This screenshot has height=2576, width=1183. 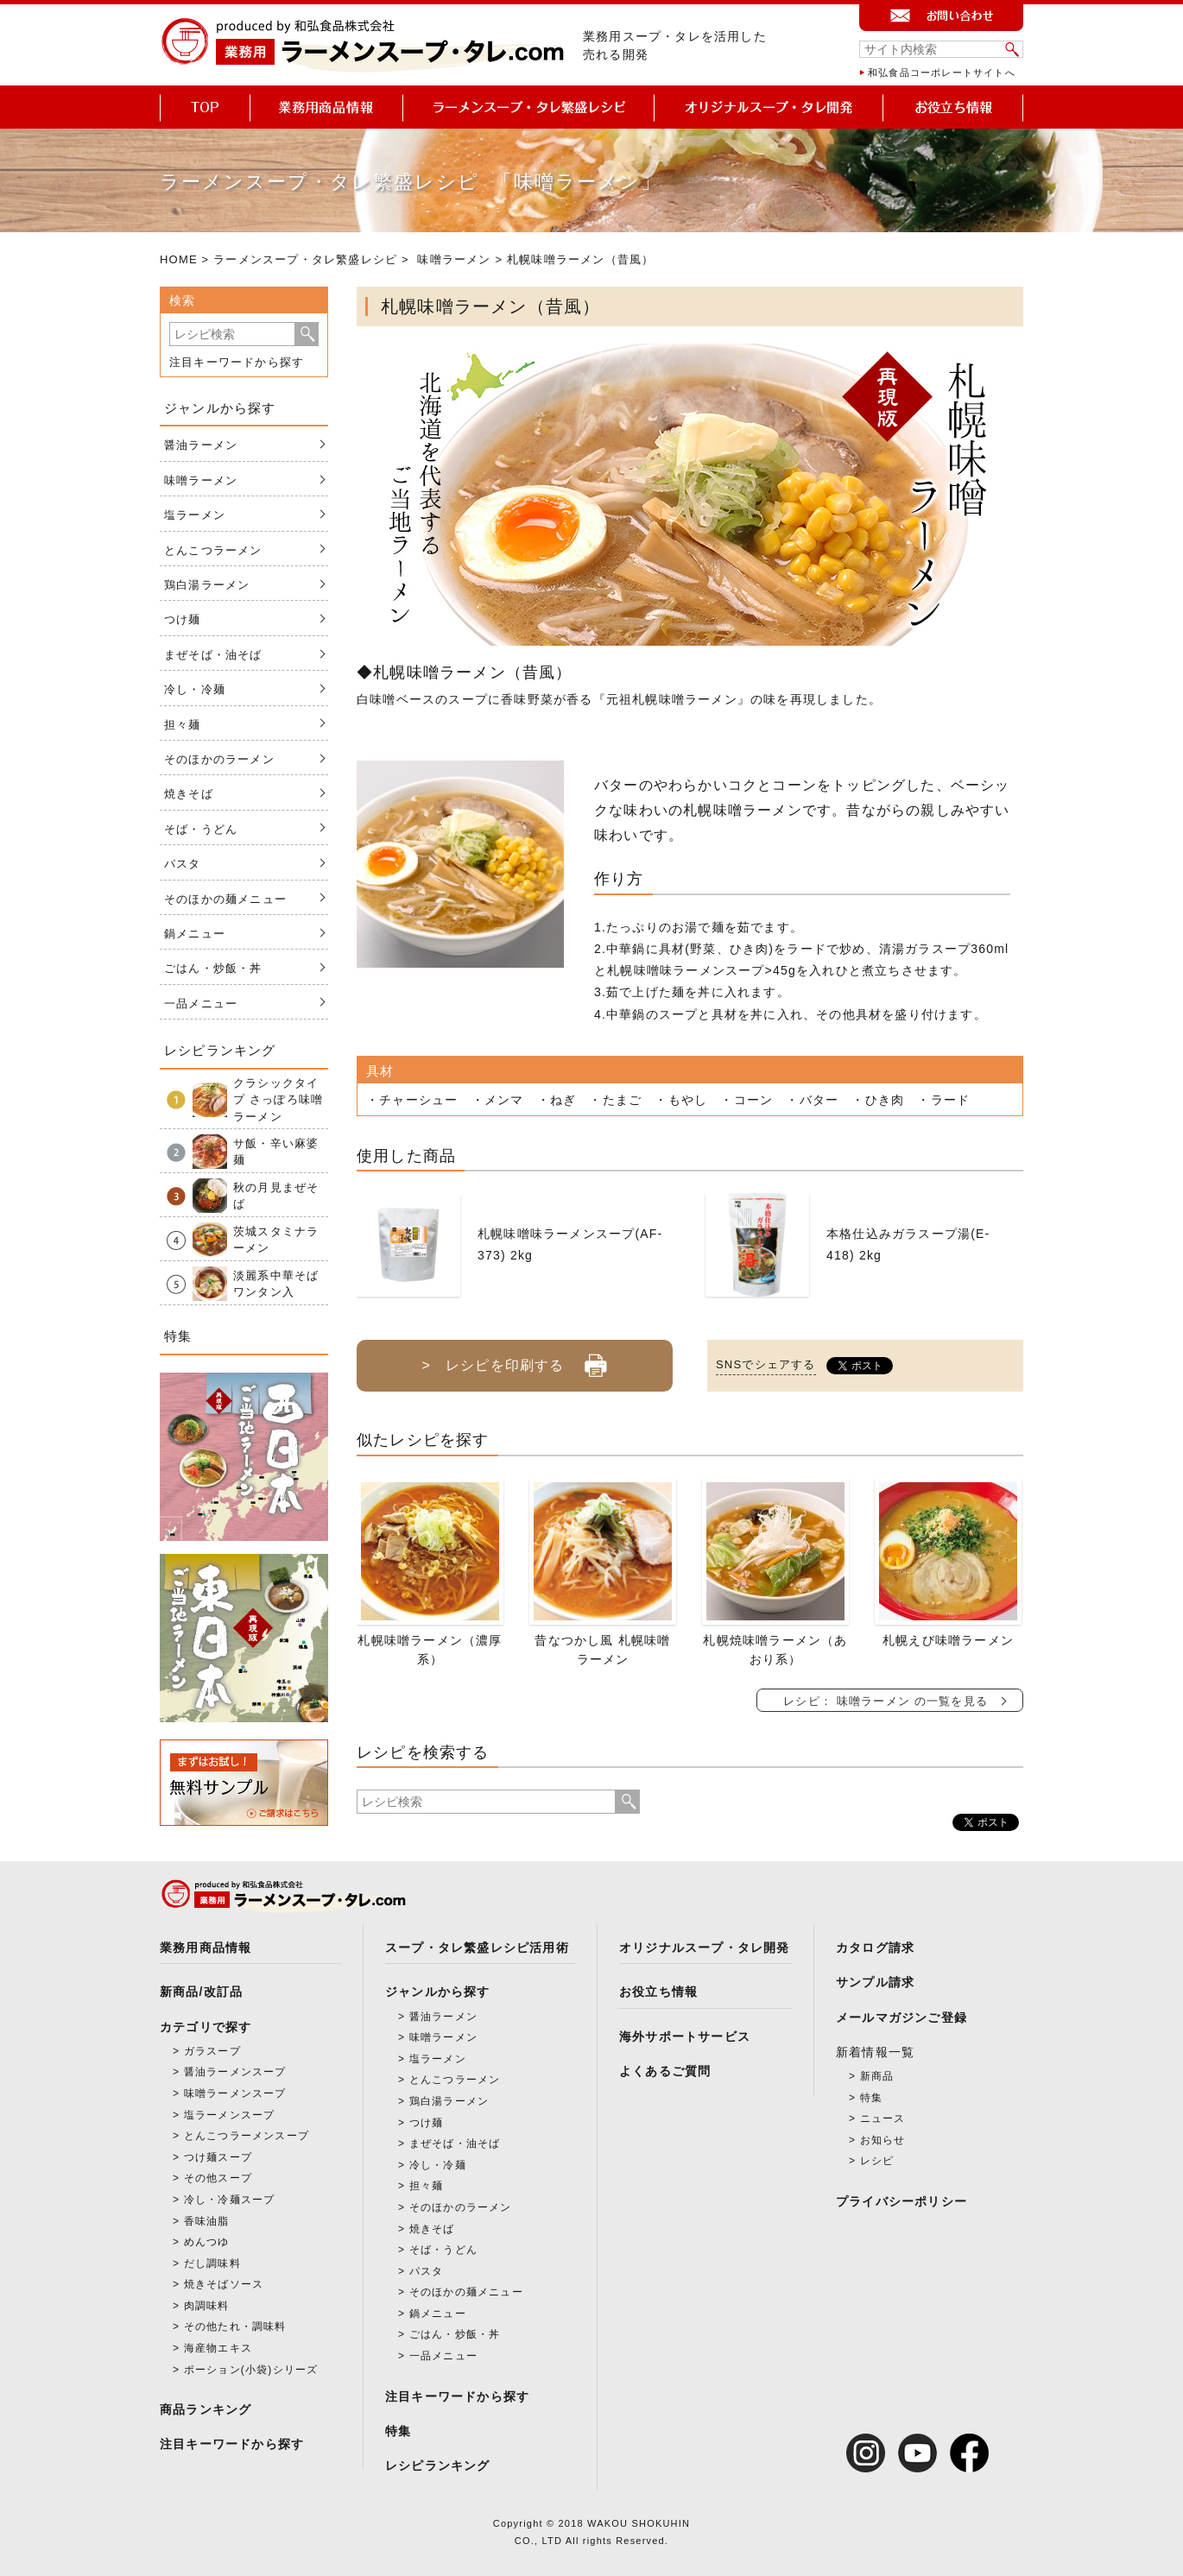 What do you see at coordinates (875, 1947) in the screenshot?
I see `カタログ請求` at bounding box center [875, 1947].